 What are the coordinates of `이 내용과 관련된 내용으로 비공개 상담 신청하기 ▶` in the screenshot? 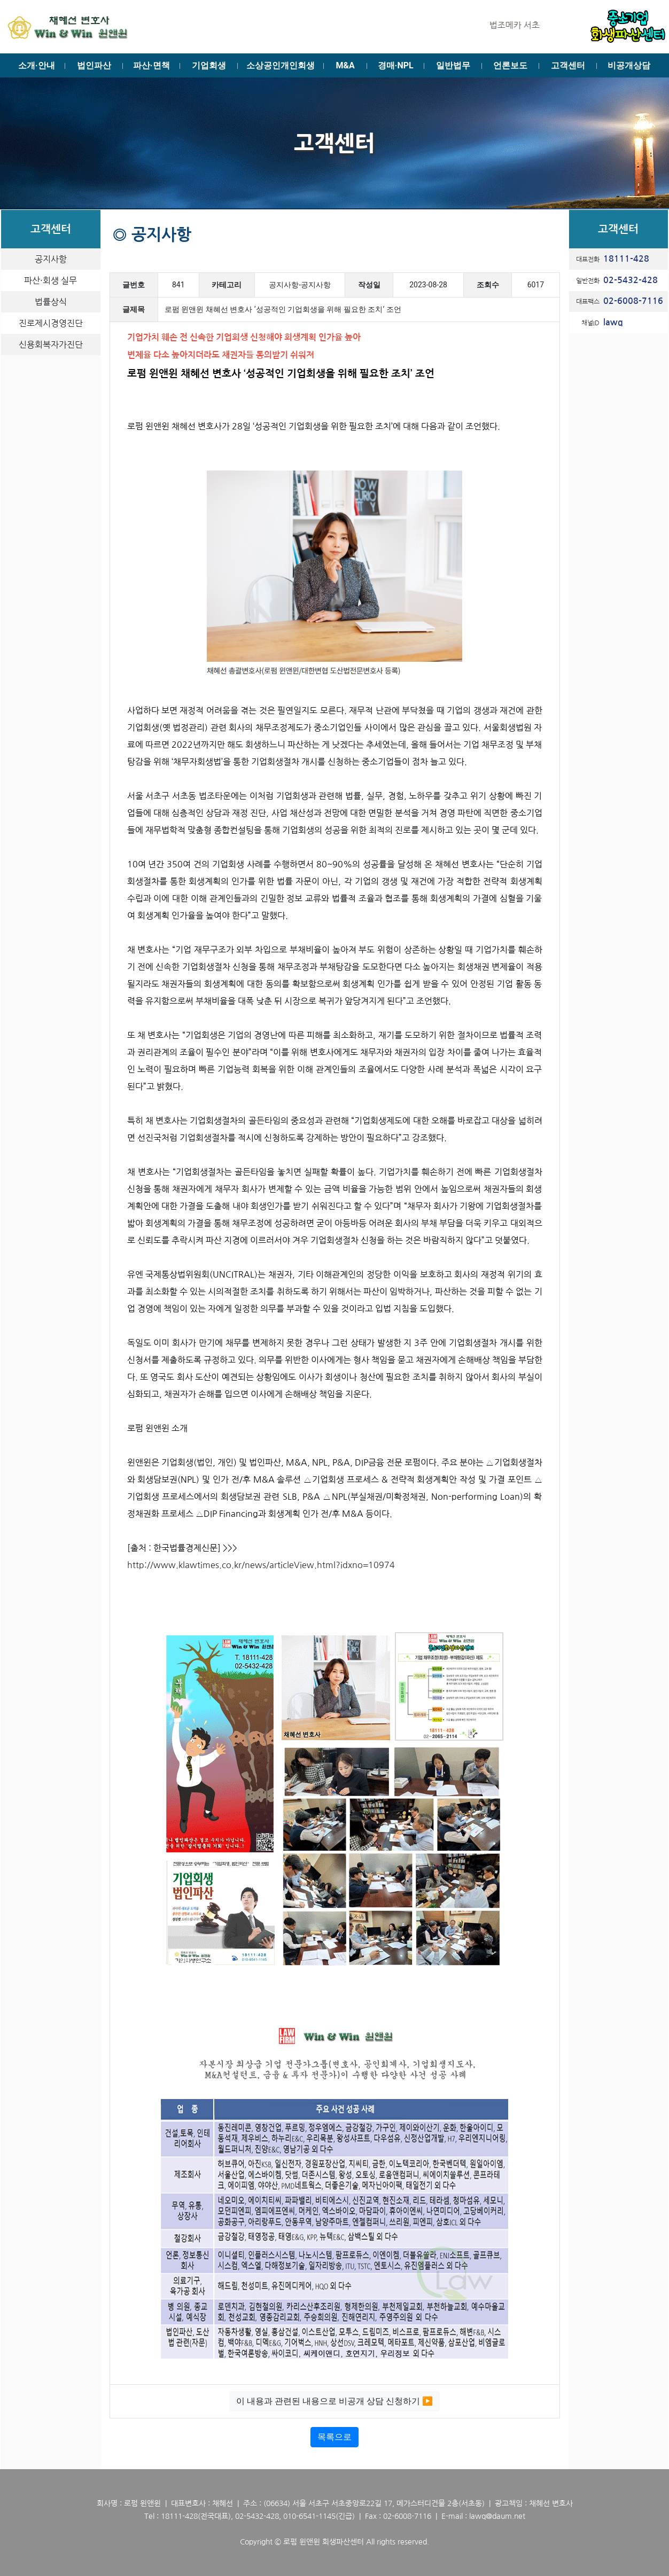 It's located at (334, 2401).